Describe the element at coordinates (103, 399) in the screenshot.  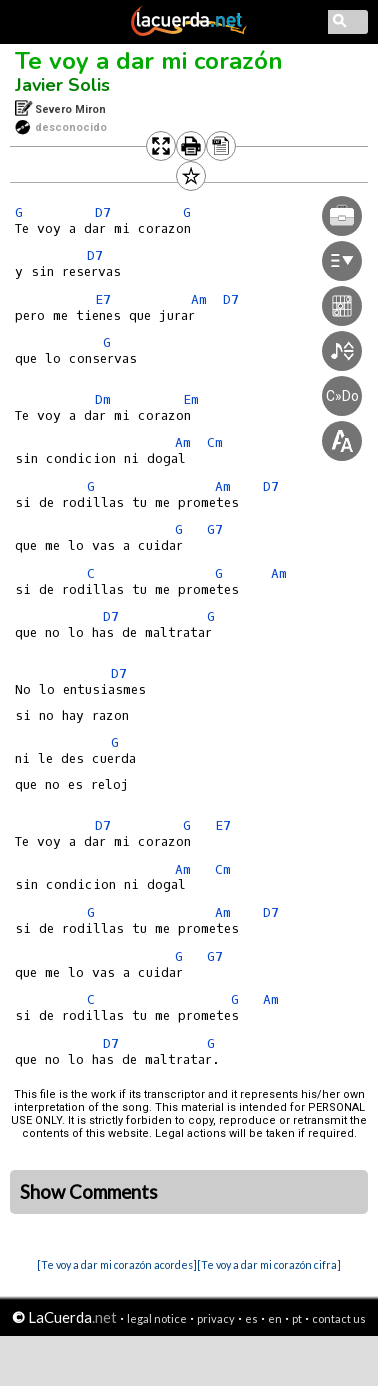
I see `Dm` at that location.